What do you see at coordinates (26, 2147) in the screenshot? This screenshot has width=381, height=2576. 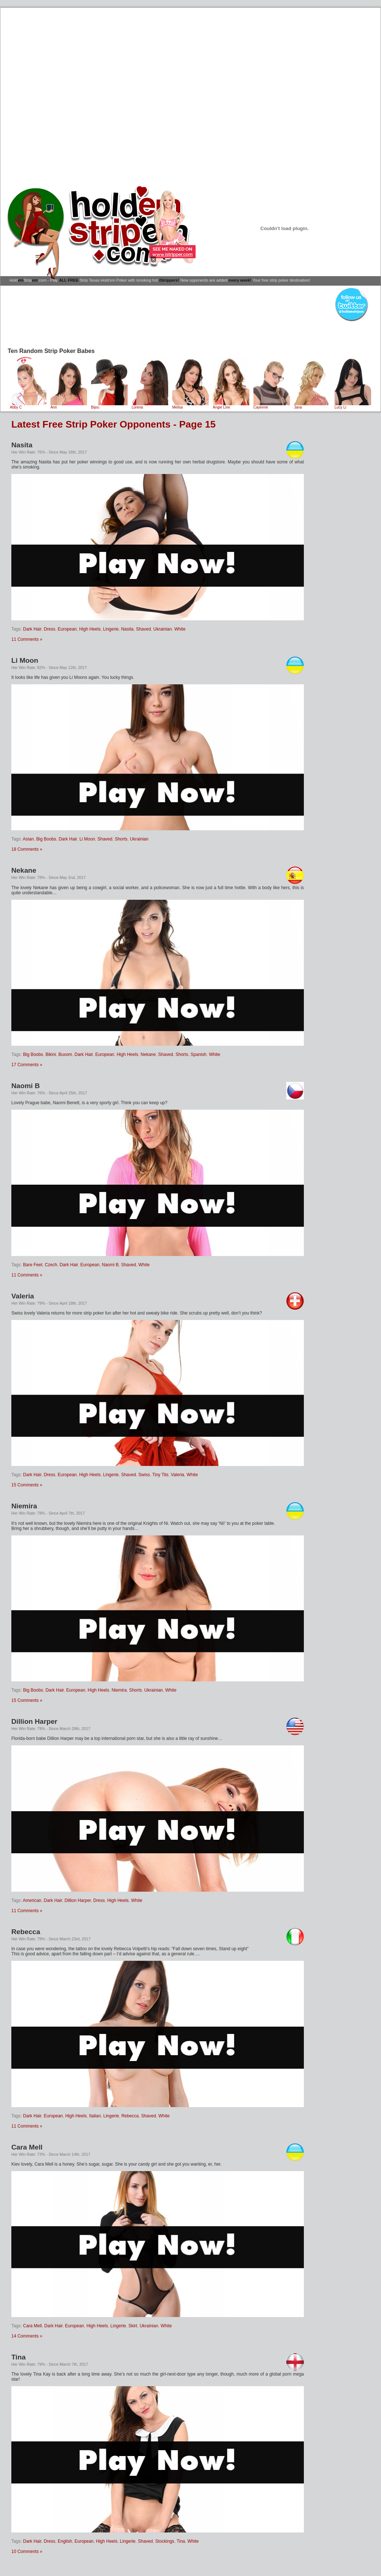 I see `Cara Mell` at bounding box center [26, 2147].